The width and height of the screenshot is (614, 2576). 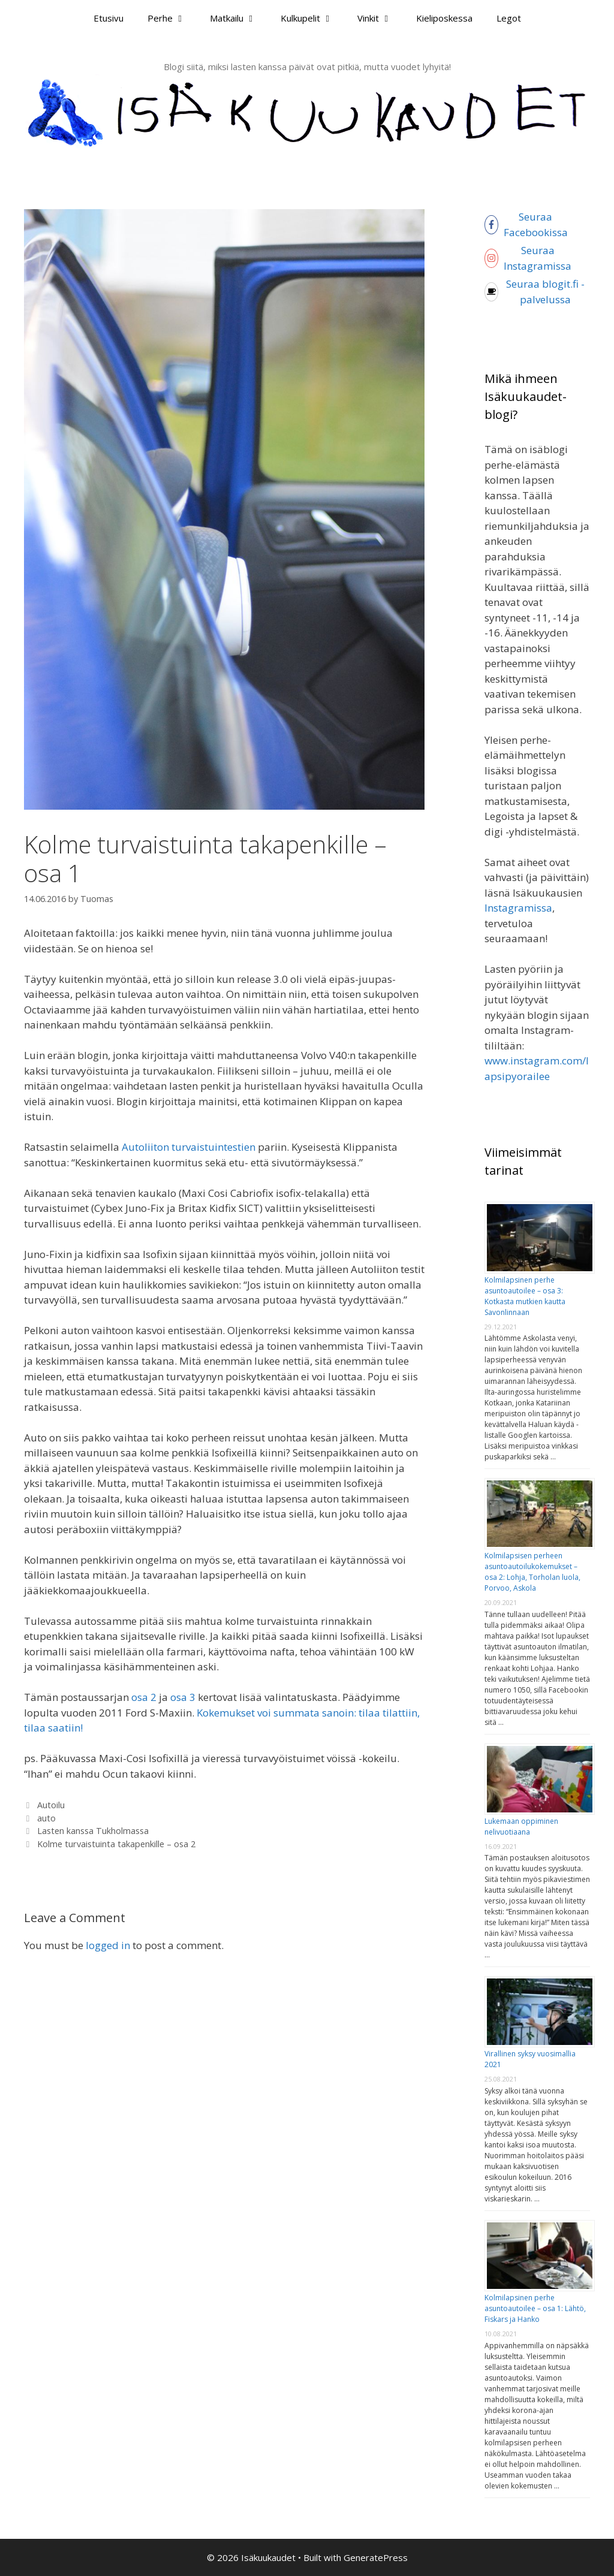 What do you see at coordinates (51, 1805) in the screenshot?
I see `Autoilu` at bounding box center [51, 1805].